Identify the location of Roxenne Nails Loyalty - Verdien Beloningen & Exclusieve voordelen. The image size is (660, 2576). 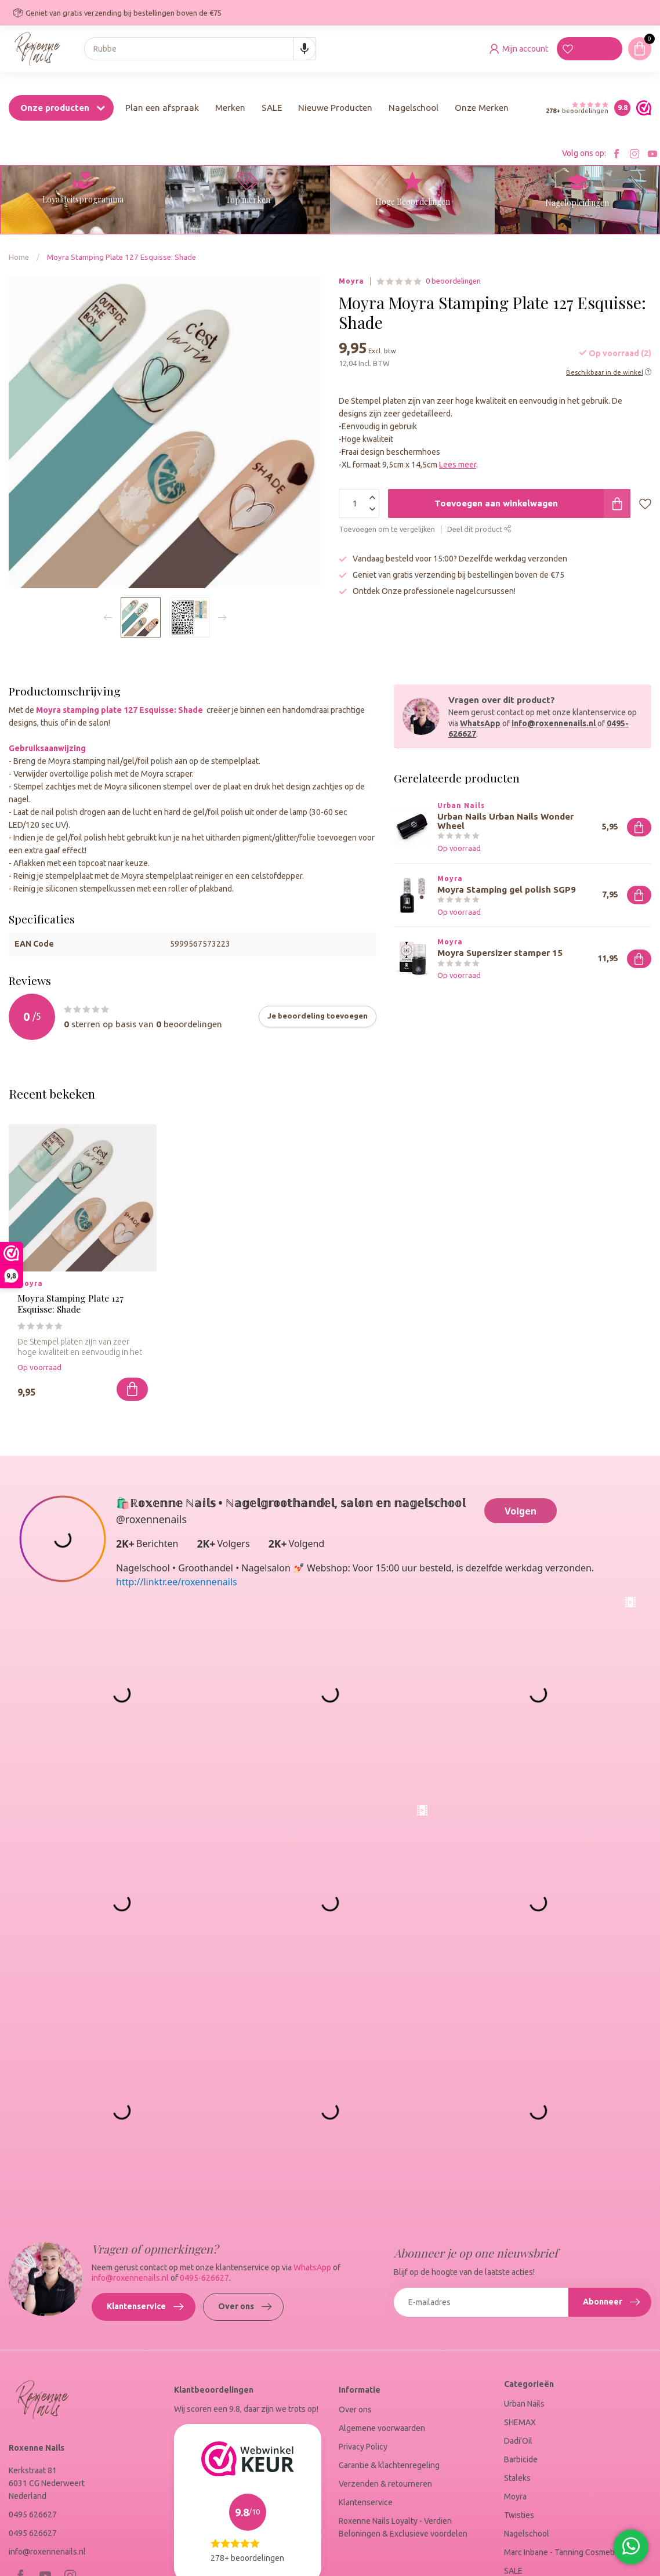
(403, 2527).